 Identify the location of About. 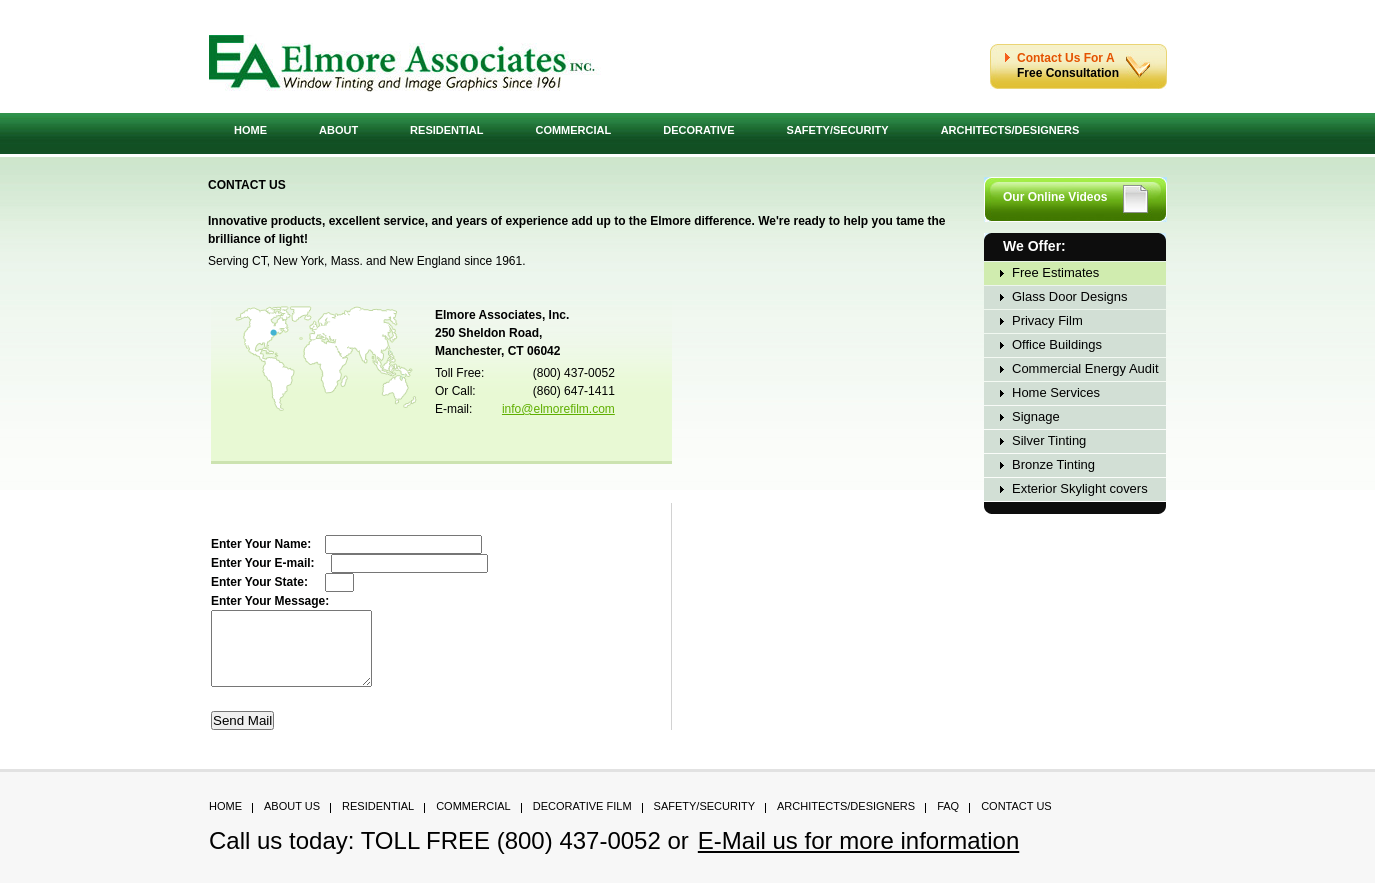
(338, 130).